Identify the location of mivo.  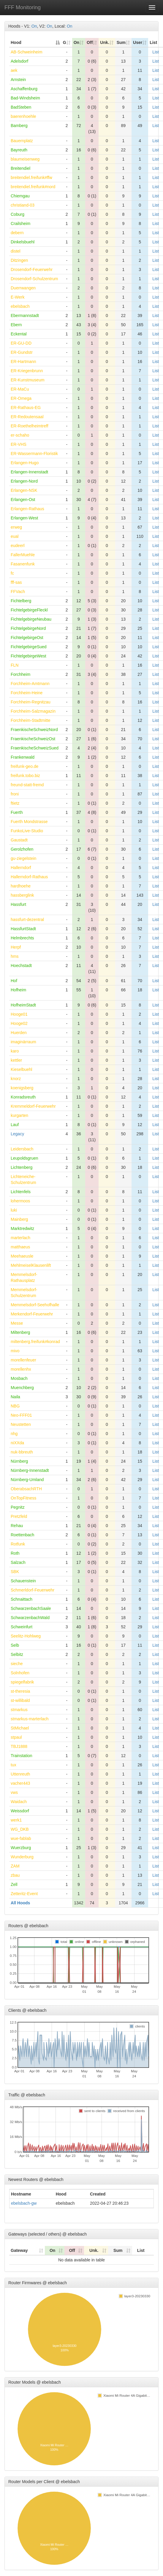
(15, 1350).